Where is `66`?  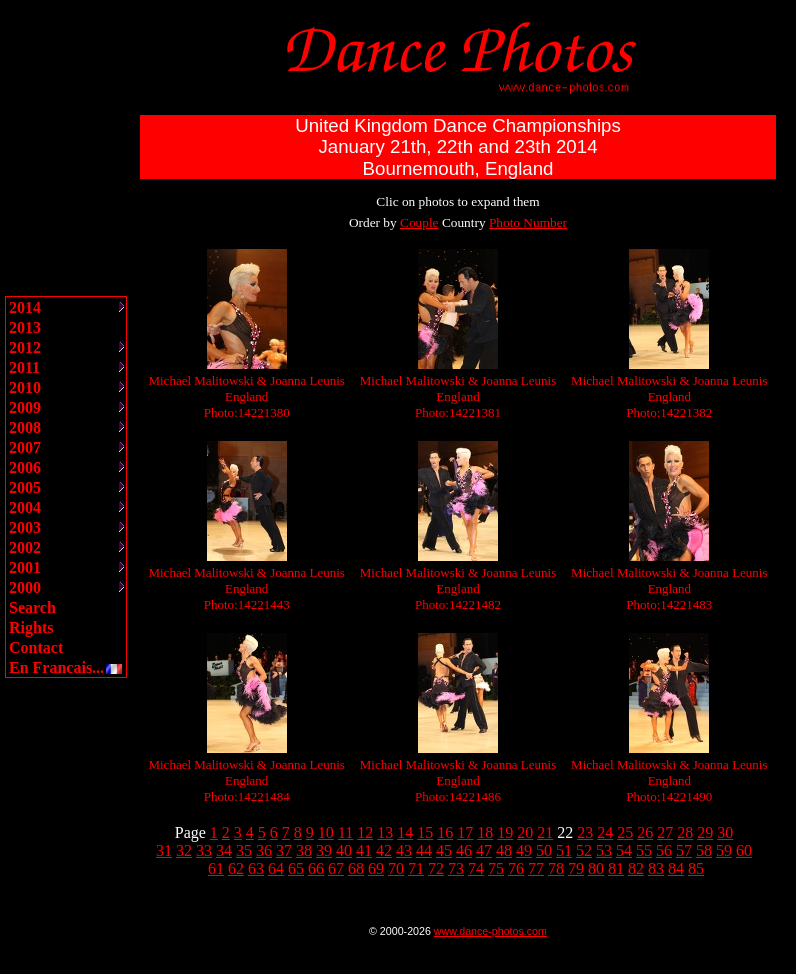
66 is located at coordinates (316, 868).